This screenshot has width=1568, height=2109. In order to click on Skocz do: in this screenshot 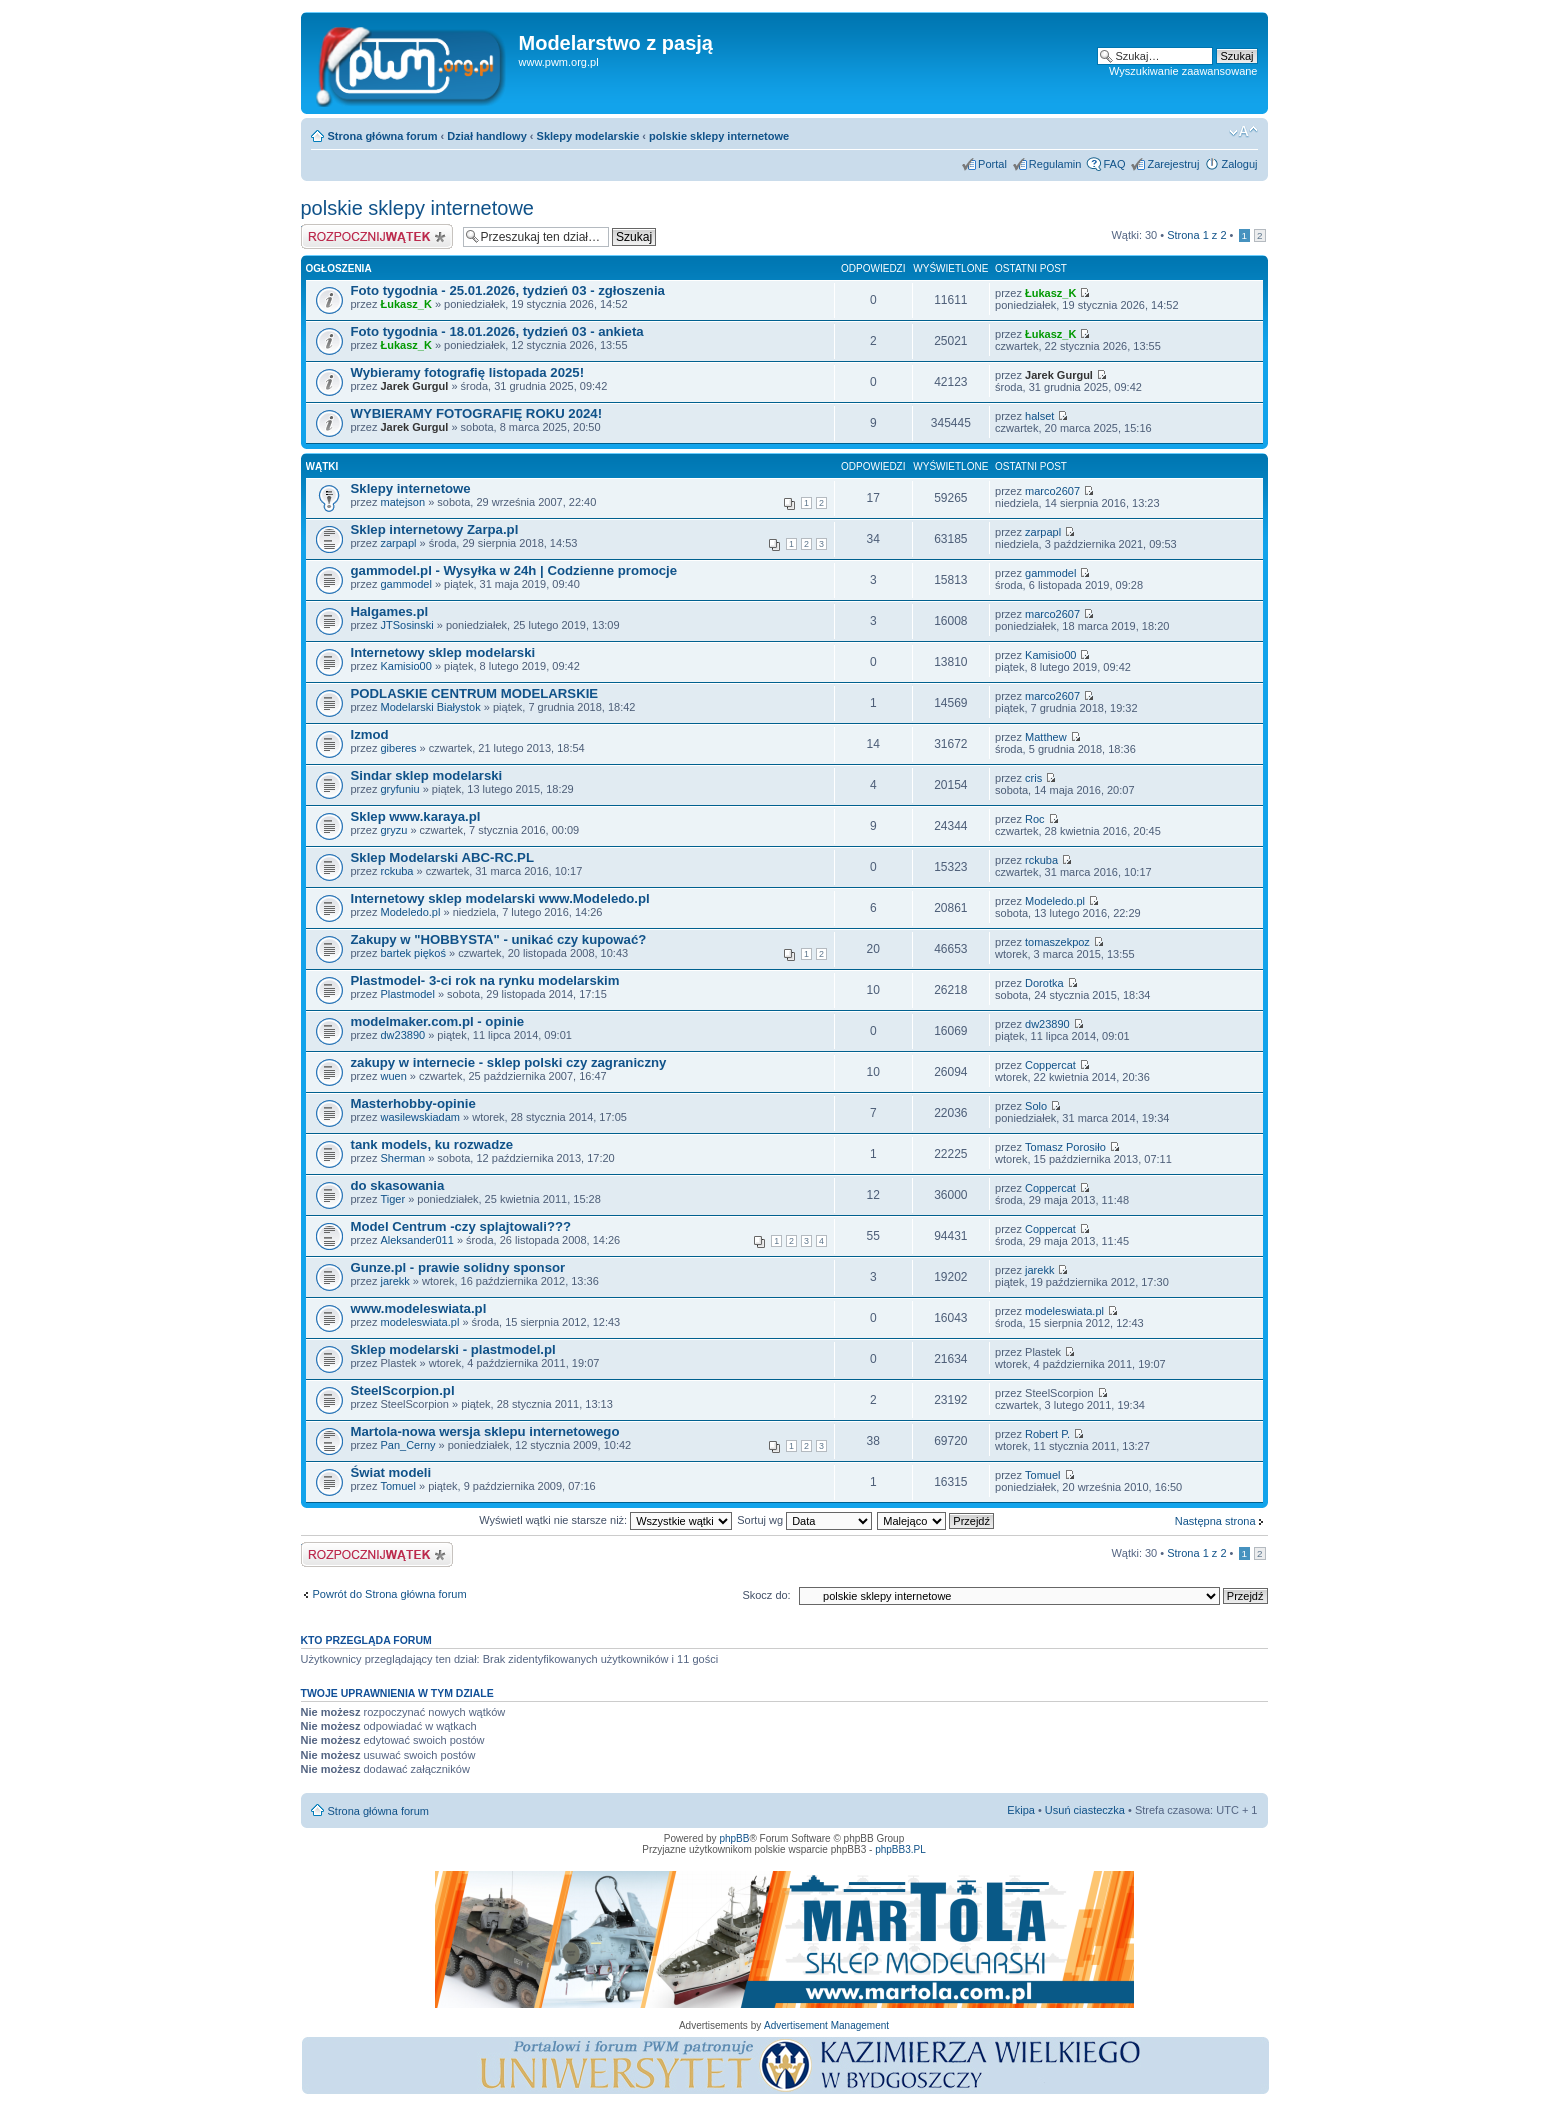, I will do `click(766, 1595)`.